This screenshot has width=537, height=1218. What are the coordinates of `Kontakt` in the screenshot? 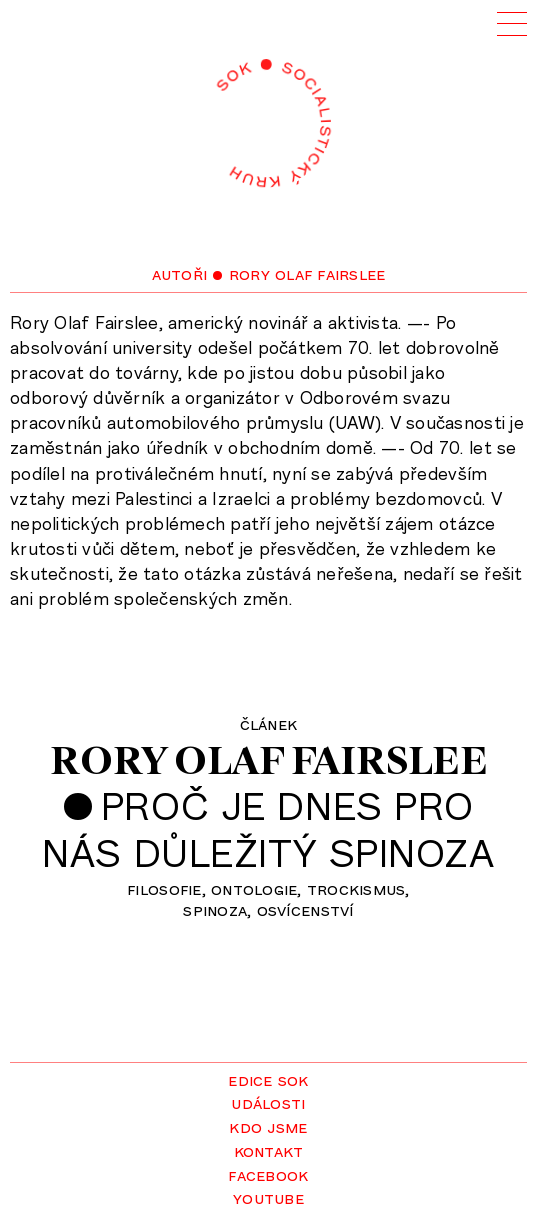 It's located at (269, 1150).